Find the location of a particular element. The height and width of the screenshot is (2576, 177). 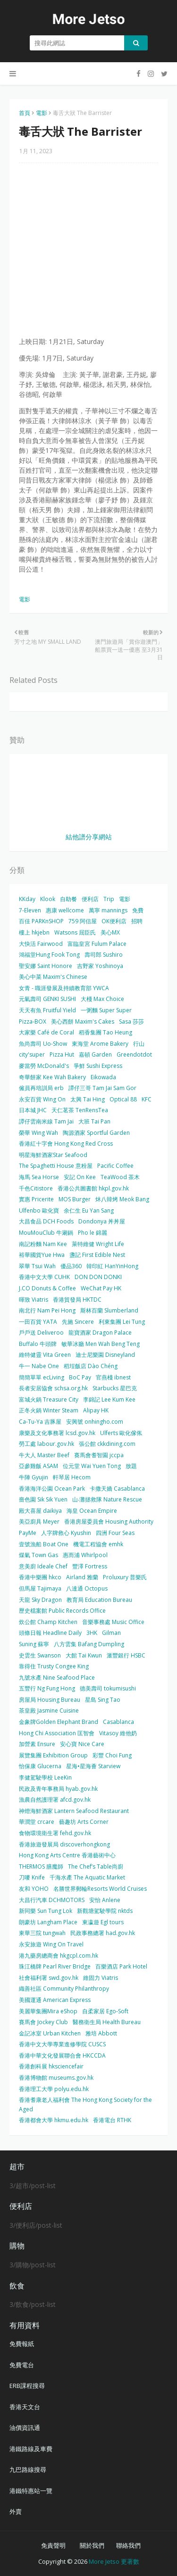

藝趣坊 Arts Corner is located at coordinates (84, 1822).